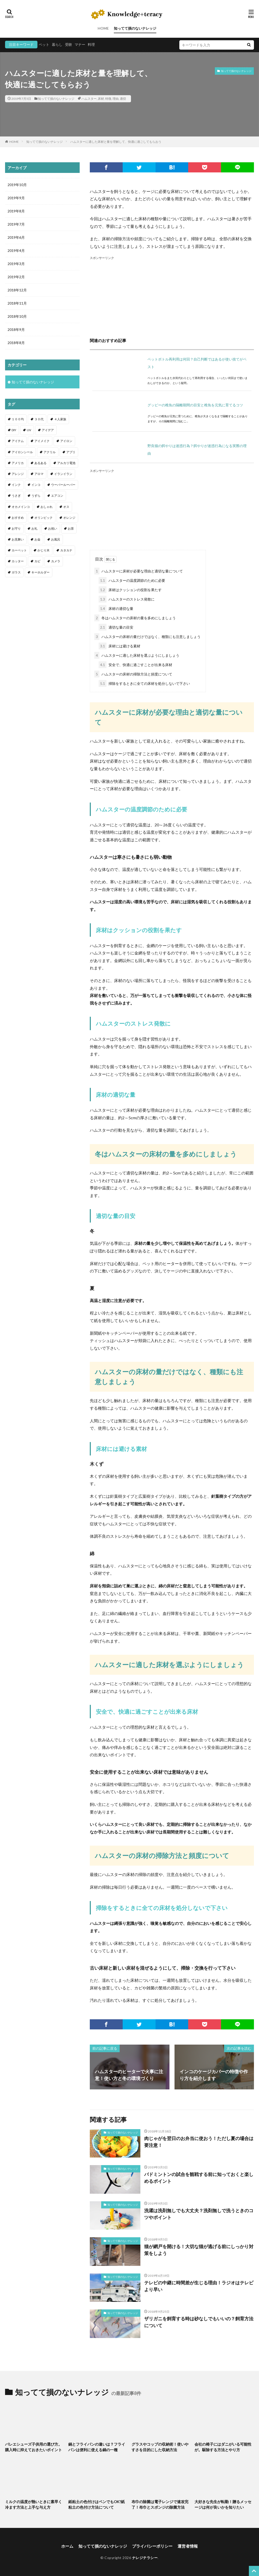  What do you see at coordinates (108, 99) in the screenshot?
I see `特徴` at bounding box center [108, 99].